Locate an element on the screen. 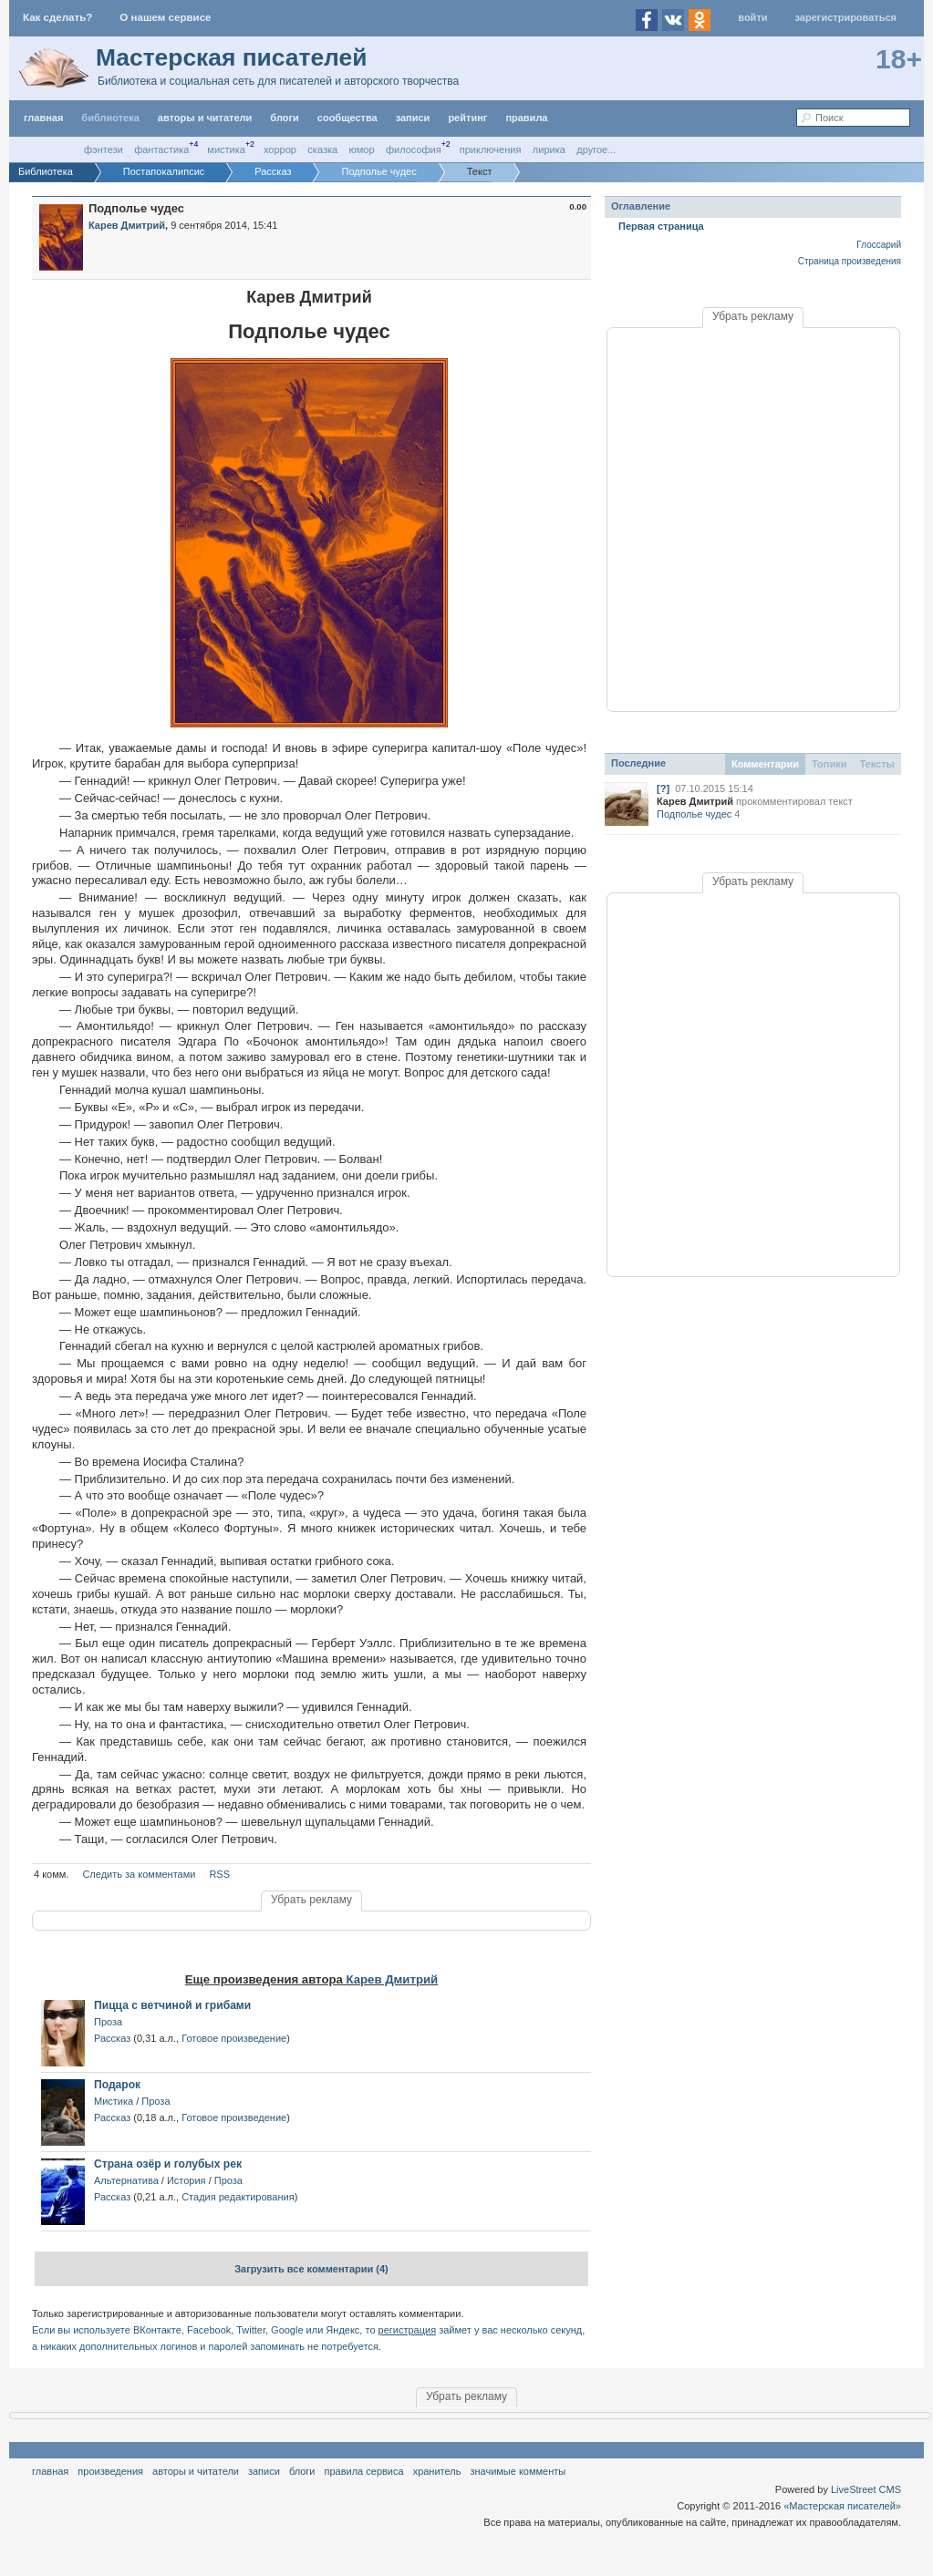 This screenshot has height=2576, width=933. правила сервиса is located at coordinates (364, 2471).